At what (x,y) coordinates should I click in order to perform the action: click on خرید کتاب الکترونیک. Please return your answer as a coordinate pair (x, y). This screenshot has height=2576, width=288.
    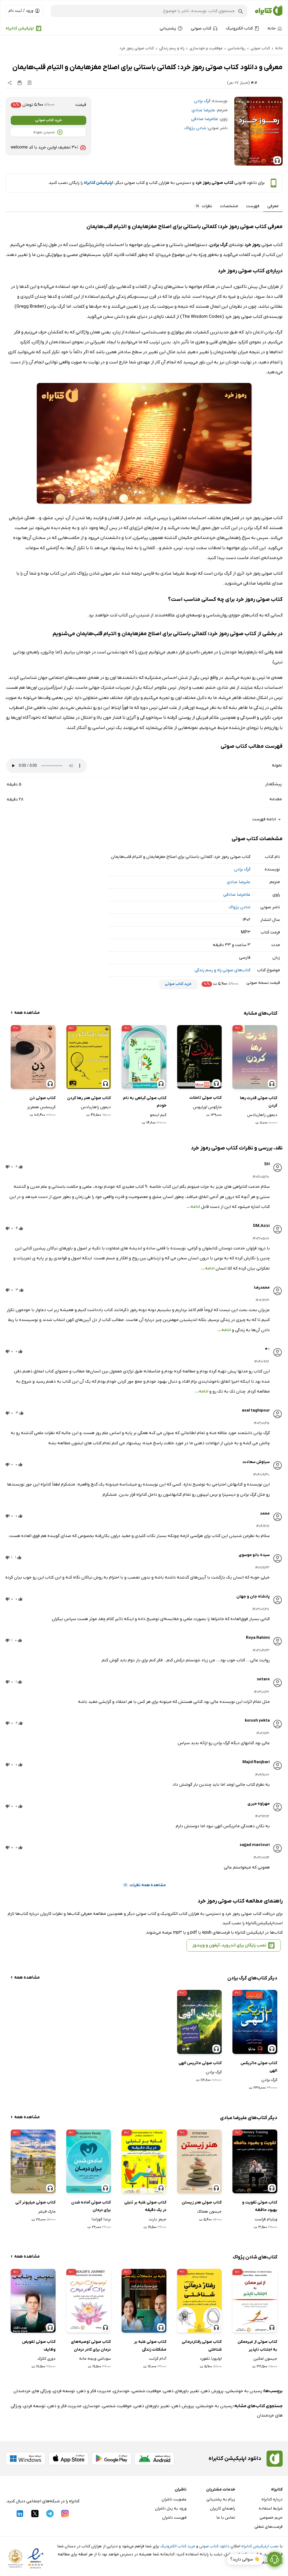
    Looking at the image, I should click on (177, 2546).